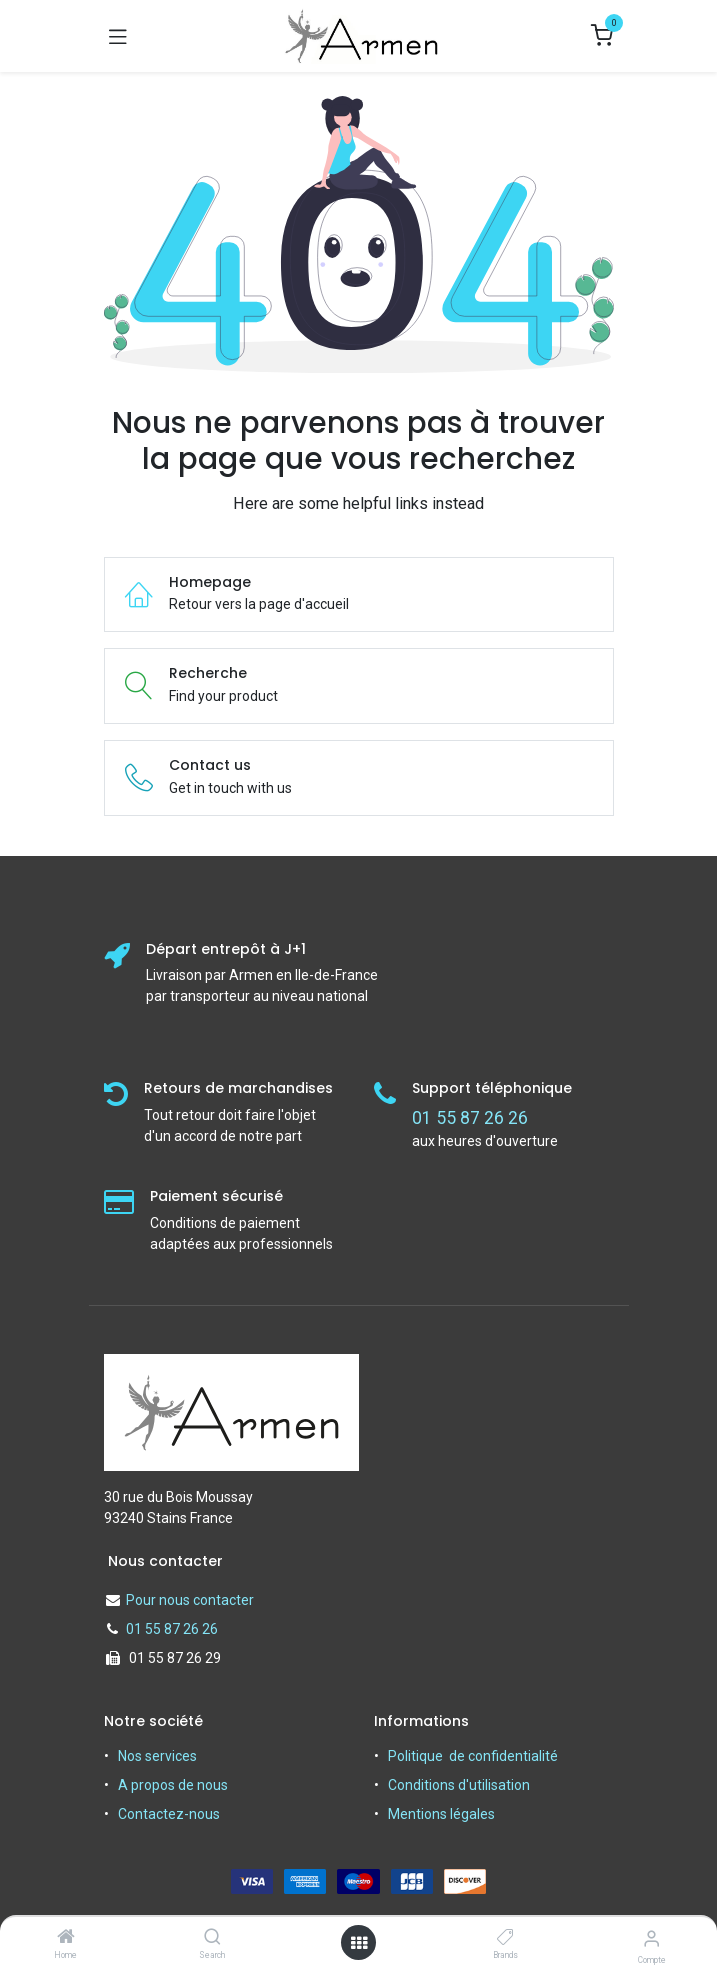  What do you see at coordinates (651, 1938) in the screenshot?
I see `[Informations sur le compte]` at bounding box center [651, 1938].